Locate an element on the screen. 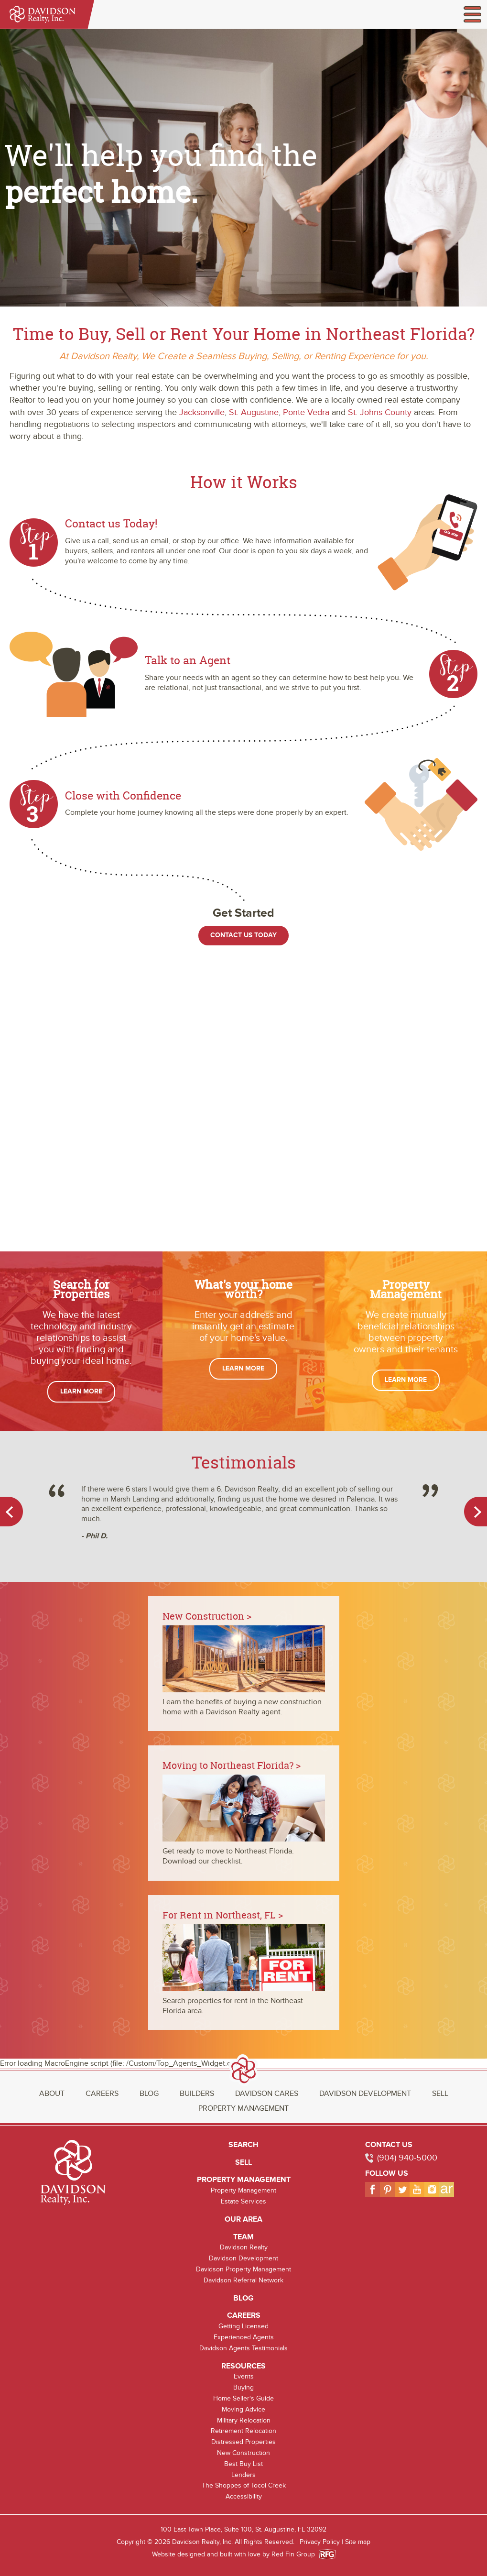  Resources is located at coordinates (243, 2366).